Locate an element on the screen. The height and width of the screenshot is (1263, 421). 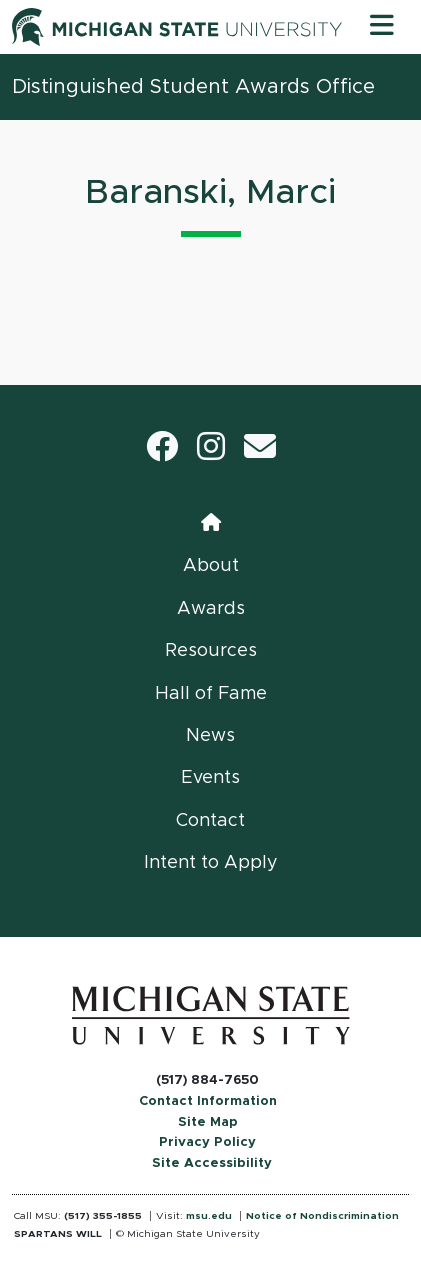
Contact is located at coordinates (210, 821).